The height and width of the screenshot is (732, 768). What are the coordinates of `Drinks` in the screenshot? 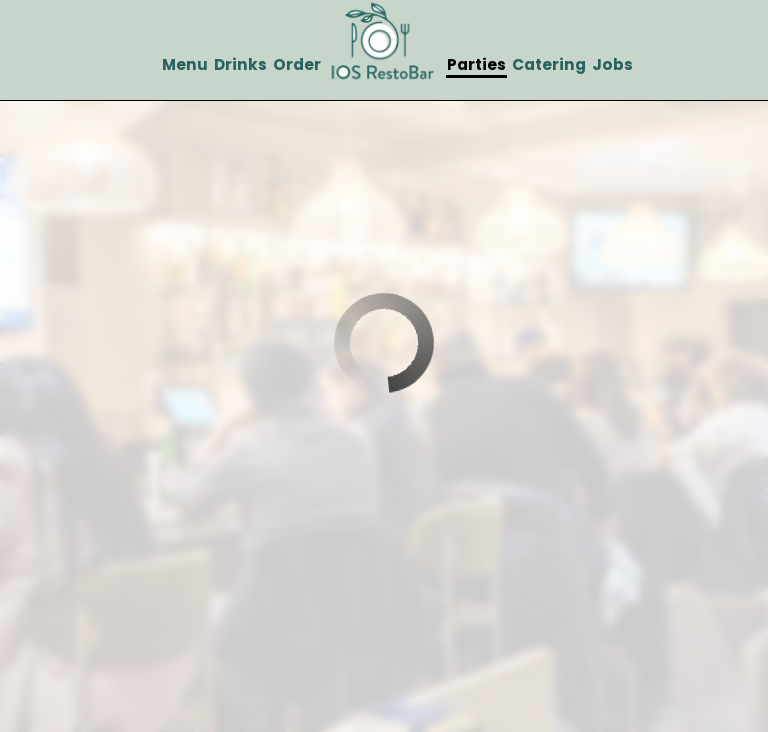 It's located at (240, 65).